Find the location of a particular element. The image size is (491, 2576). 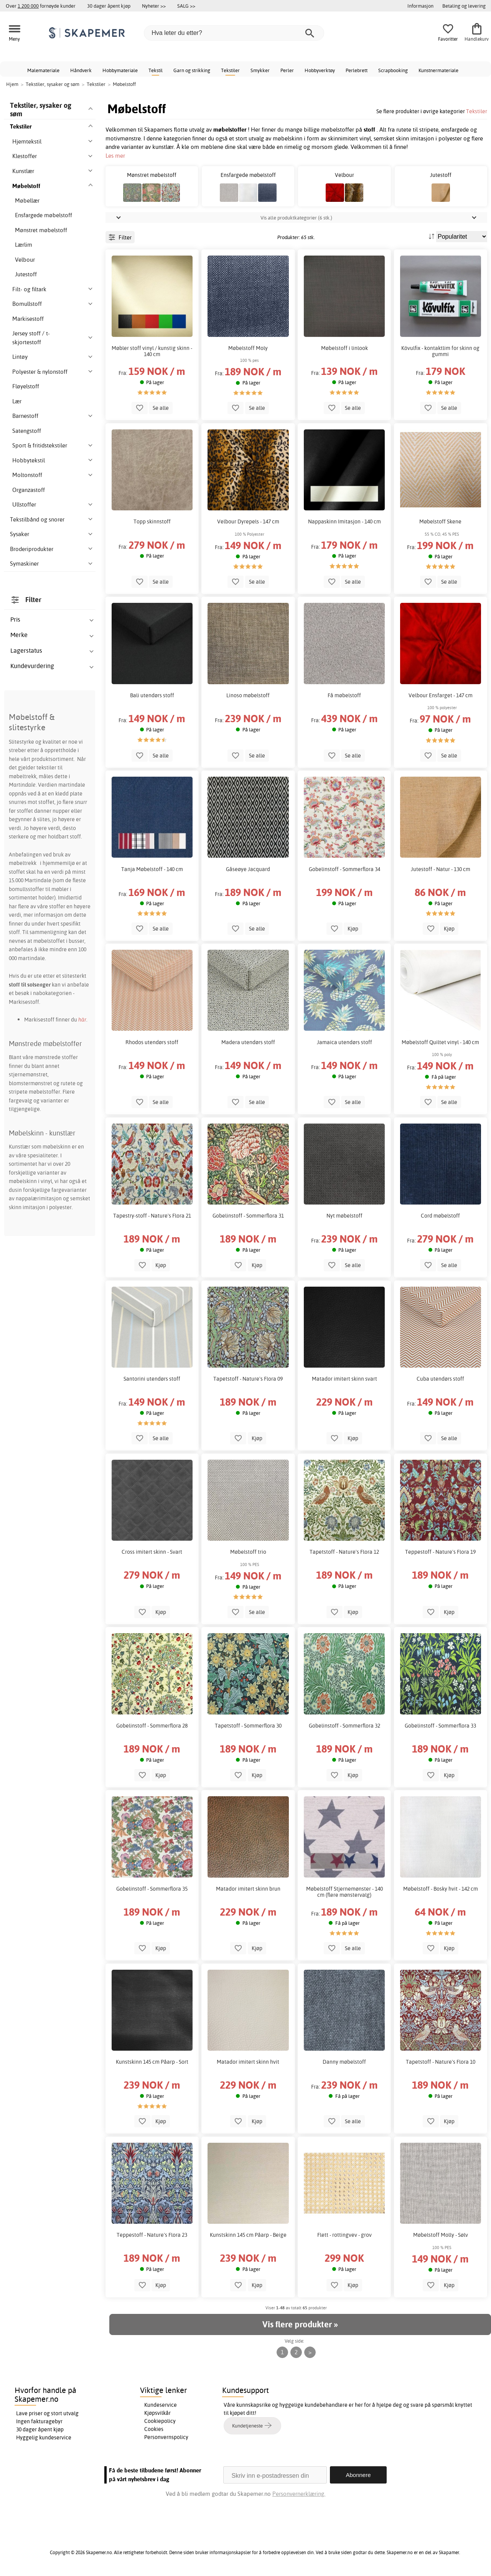

Gåseøye Jacquard is located at coordinates (248, 869).